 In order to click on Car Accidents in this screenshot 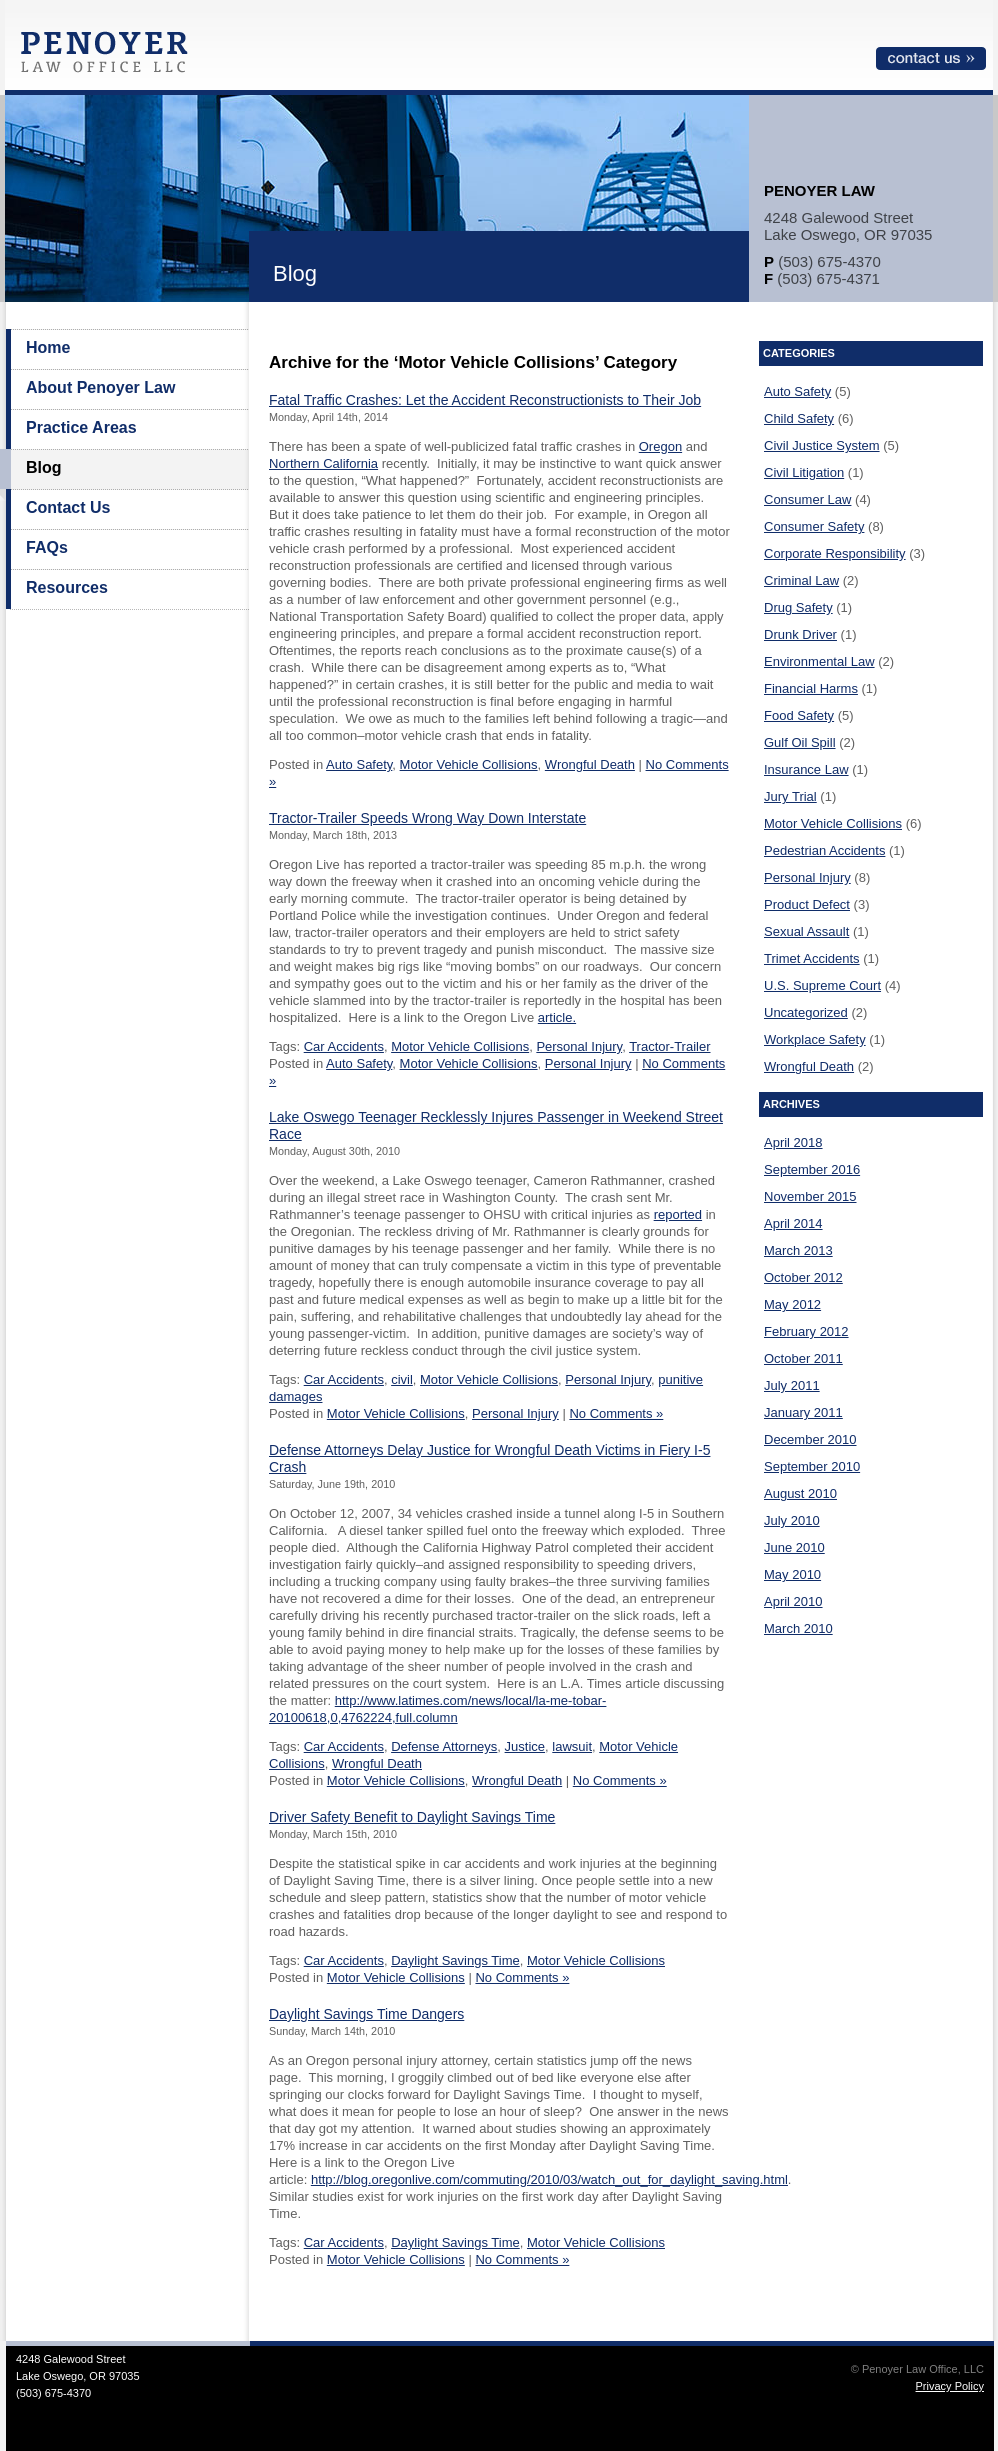, I will do `click(344, 1046)`.